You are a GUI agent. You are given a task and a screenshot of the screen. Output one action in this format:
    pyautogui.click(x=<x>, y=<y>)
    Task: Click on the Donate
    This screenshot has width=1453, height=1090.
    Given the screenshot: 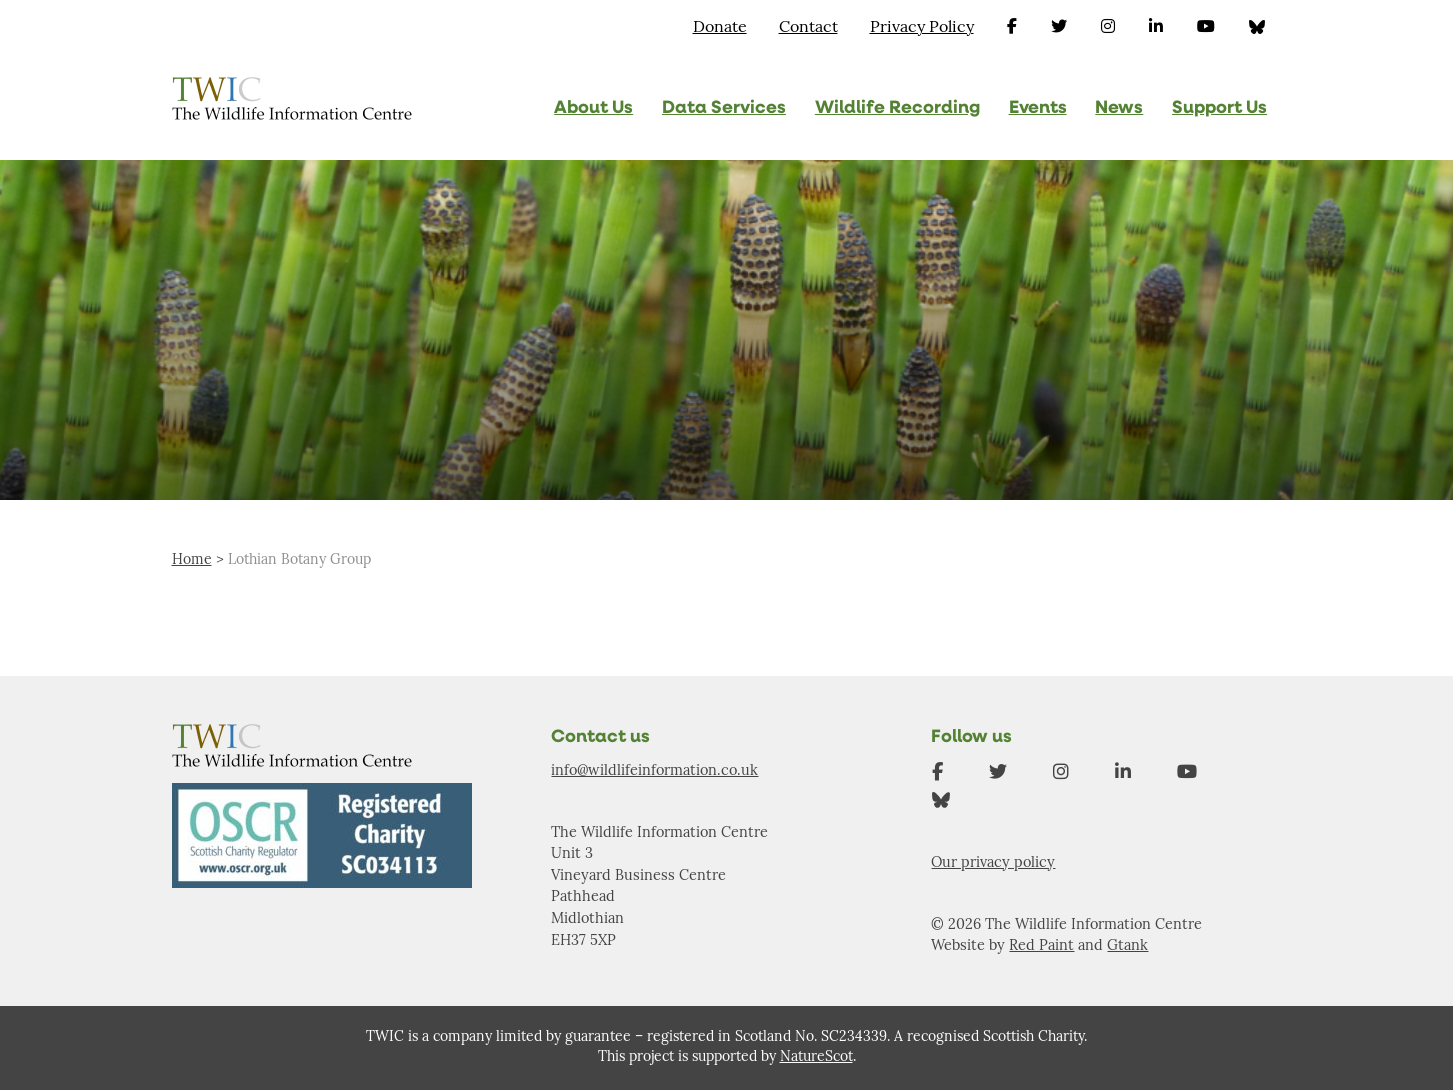 What is the action you would take?
    pyautogui.click(x=720, y=28)
    